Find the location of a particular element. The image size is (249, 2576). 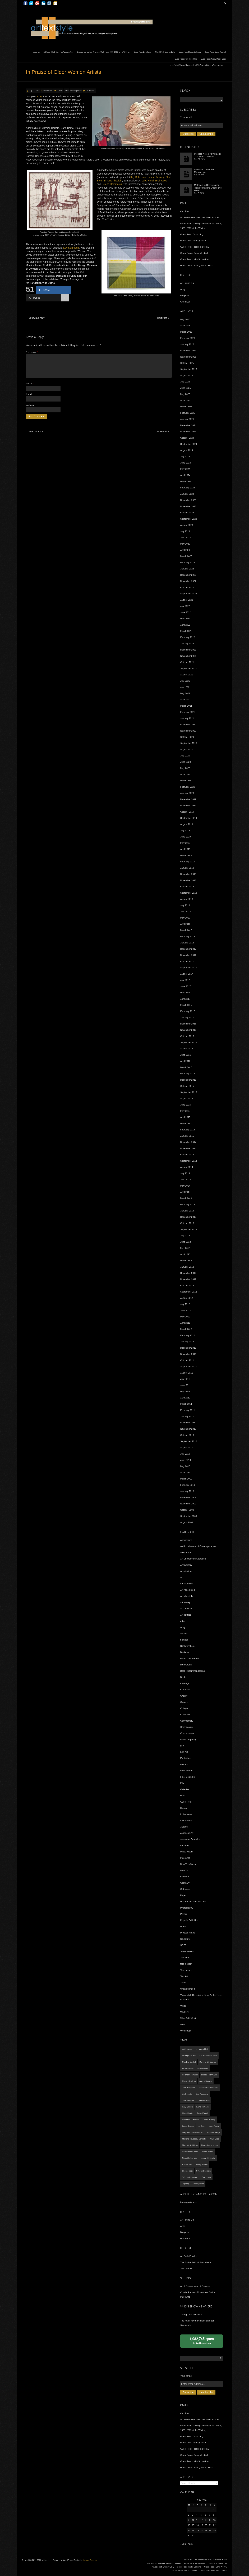

February 2021 is located at coordinates (187, 712).